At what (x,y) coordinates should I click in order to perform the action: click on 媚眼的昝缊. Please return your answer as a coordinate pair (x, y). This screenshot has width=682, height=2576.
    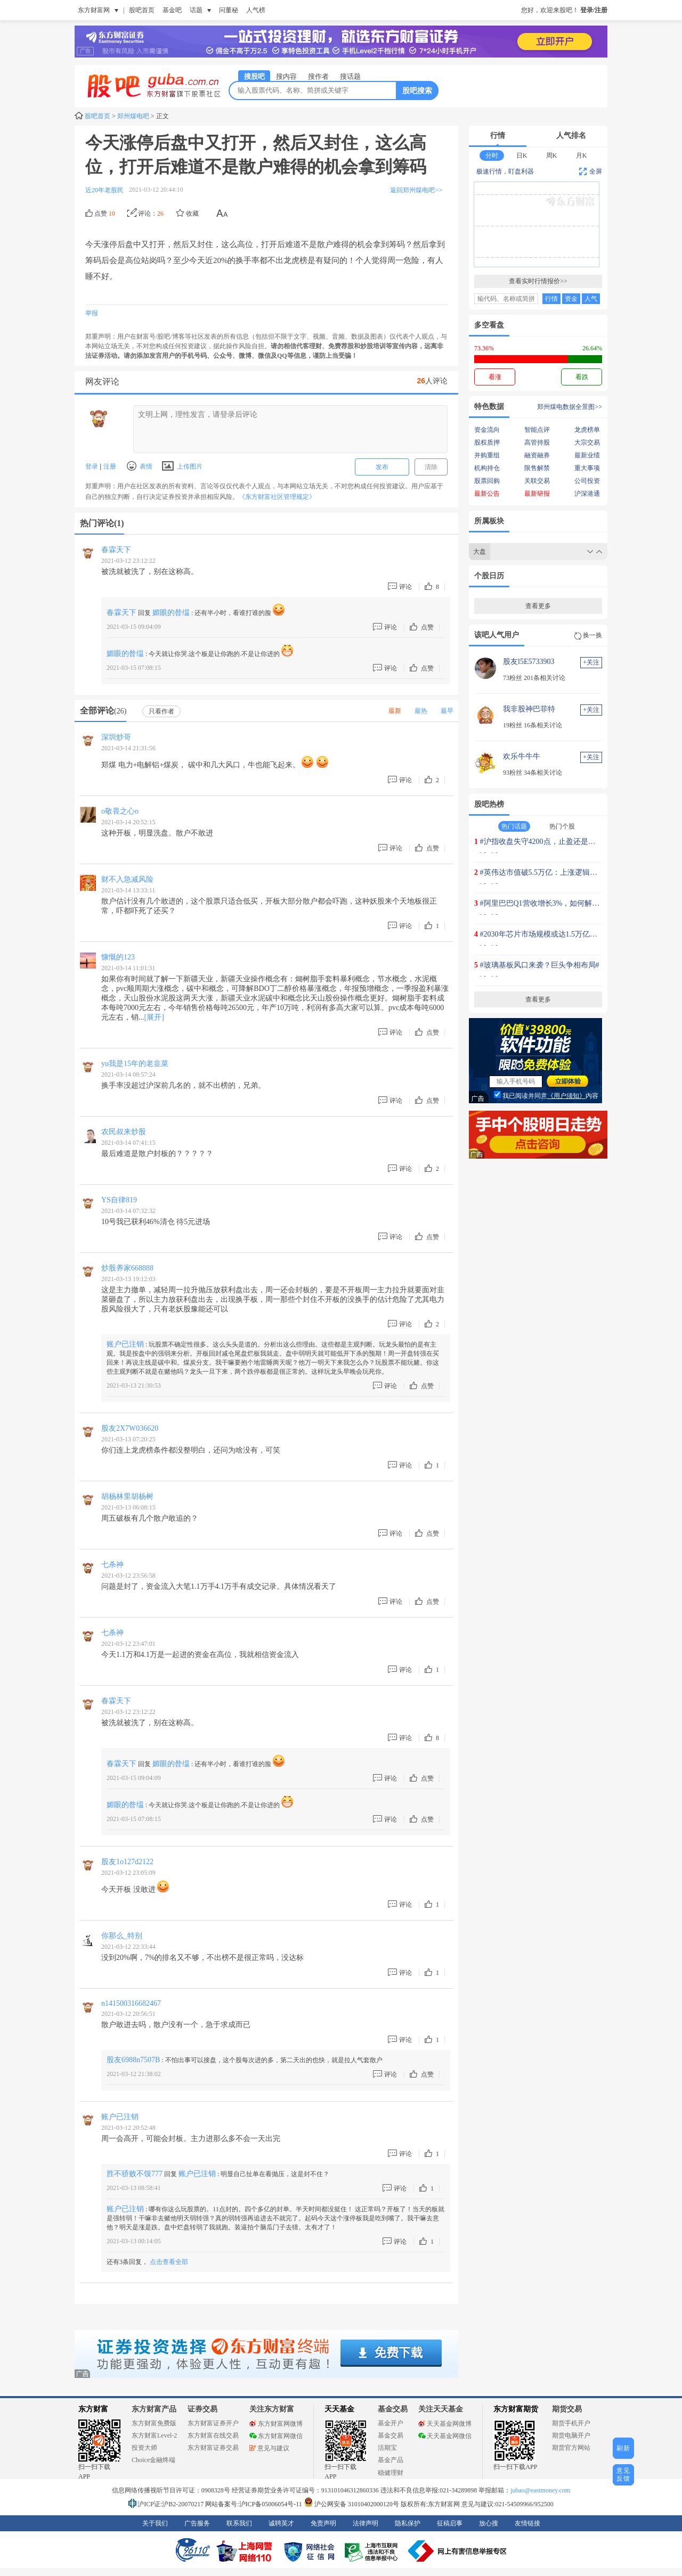
    Looking at the image, I should click on (171, 613).